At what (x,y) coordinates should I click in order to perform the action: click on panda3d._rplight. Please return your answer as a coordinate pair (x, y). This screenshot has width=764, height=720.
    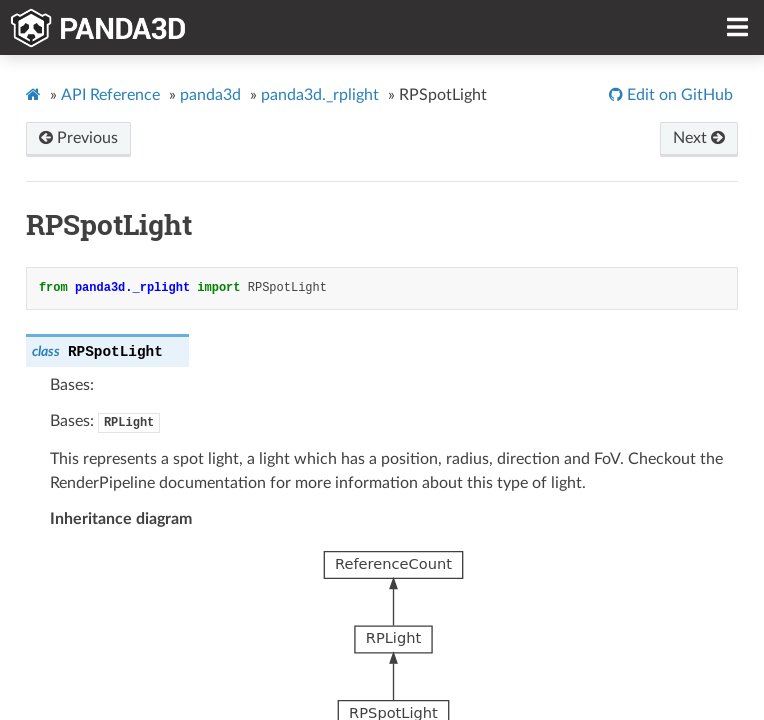
    Looking at the image, I should click on (320, 95).